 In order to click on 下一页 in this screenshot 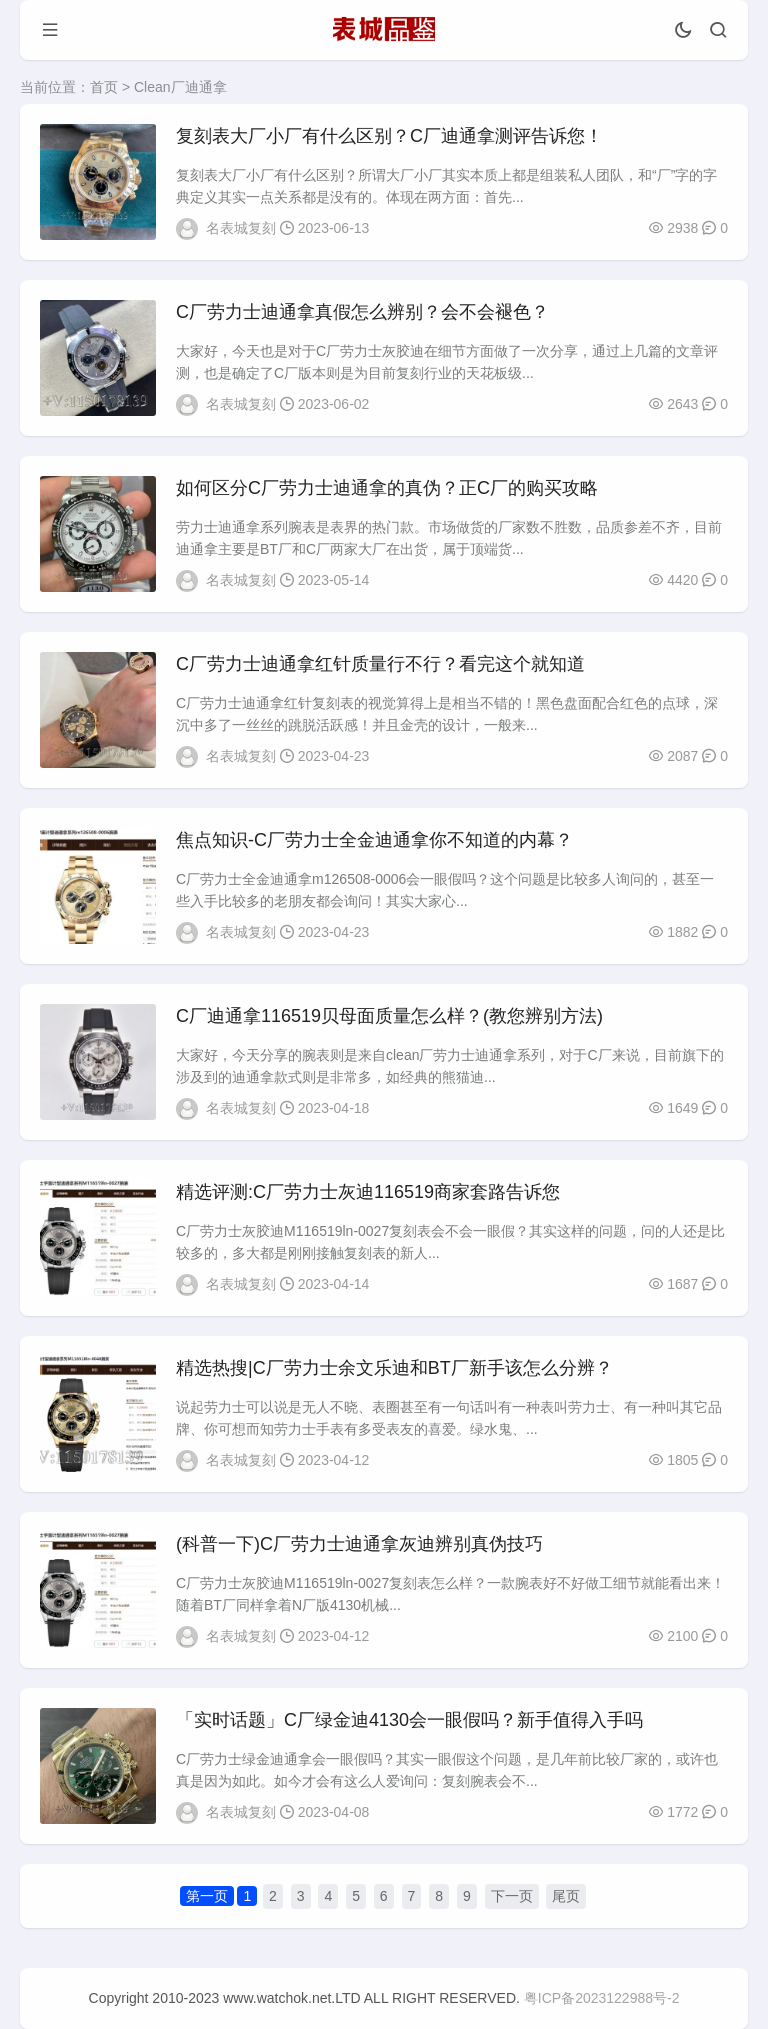, I will do `click(512, 1896)`.